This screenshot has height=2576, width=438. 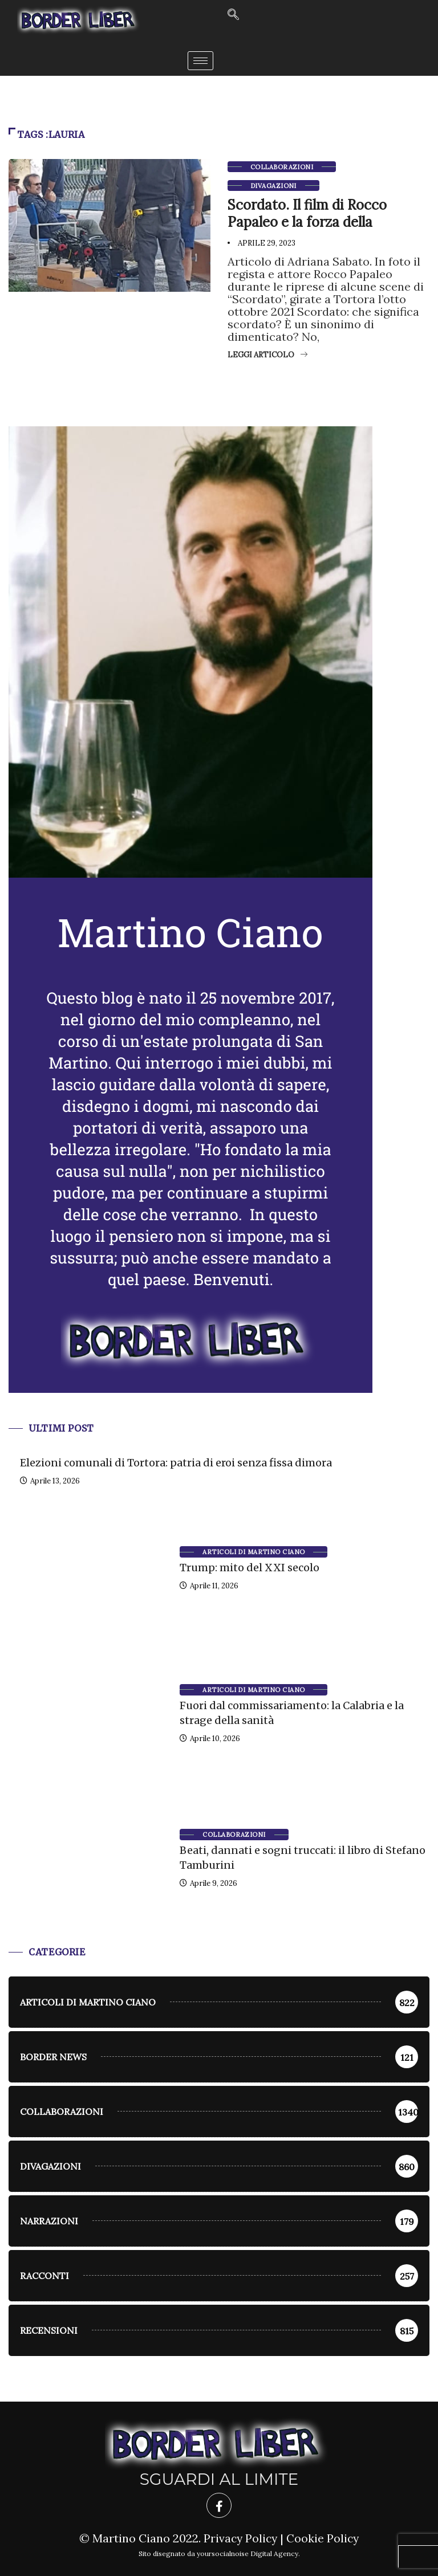 I want to click on Privacy Policy, so click(x=240, y=2538).